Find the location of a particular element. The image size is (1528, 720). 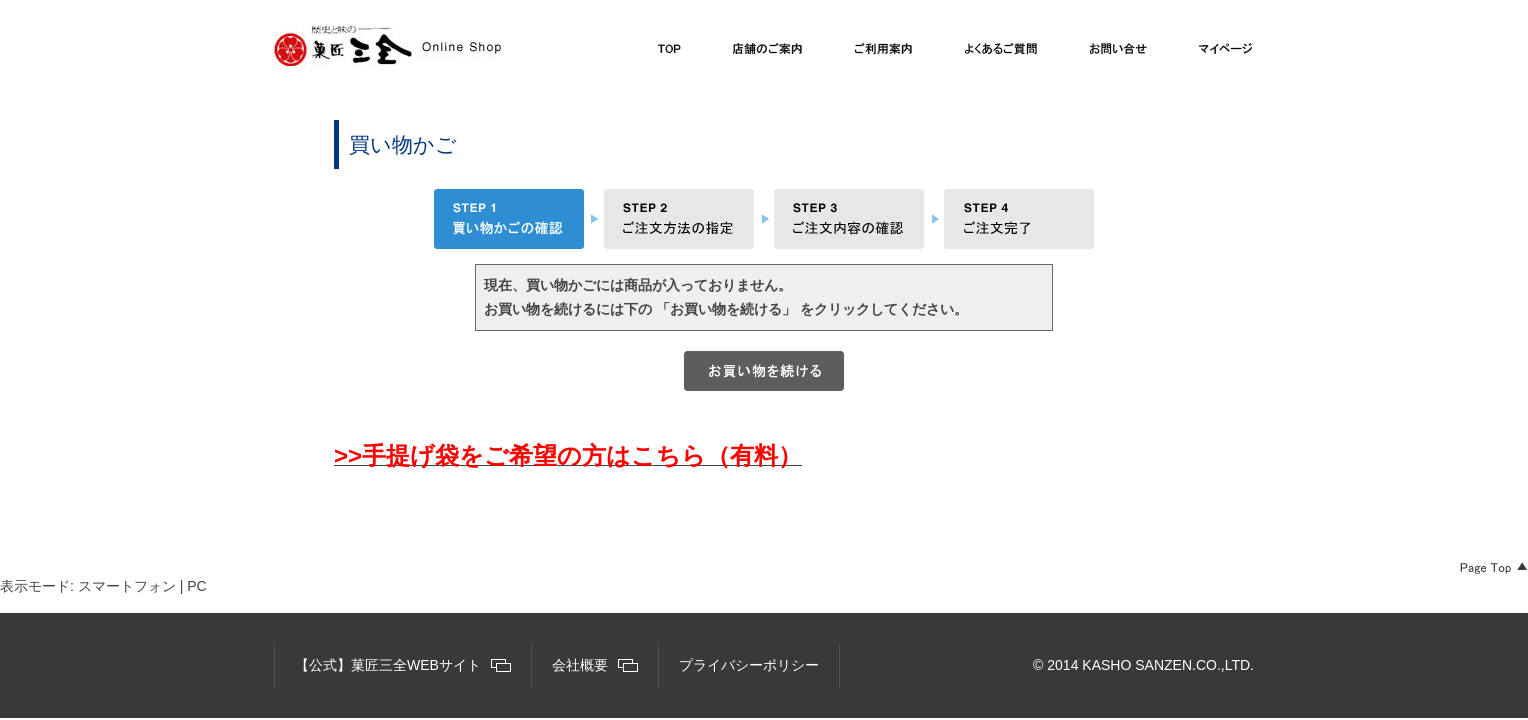

店舗のご案内 is located at coordinates (768, 54).